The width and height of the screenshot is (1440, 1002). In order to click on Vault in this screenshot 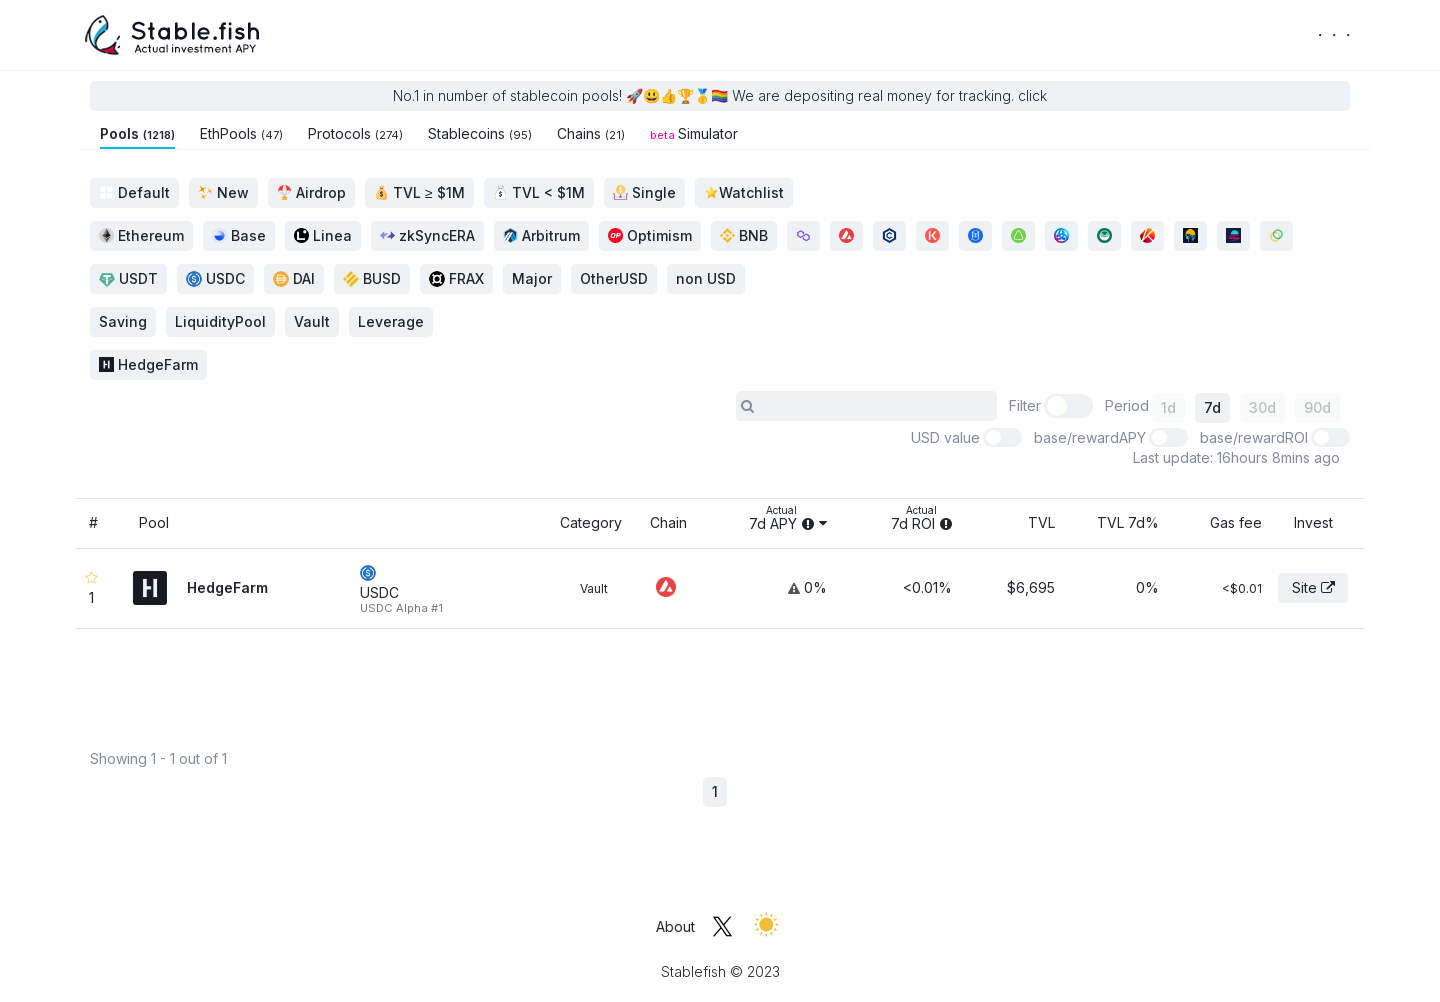, I will do `click(594, 588)`.